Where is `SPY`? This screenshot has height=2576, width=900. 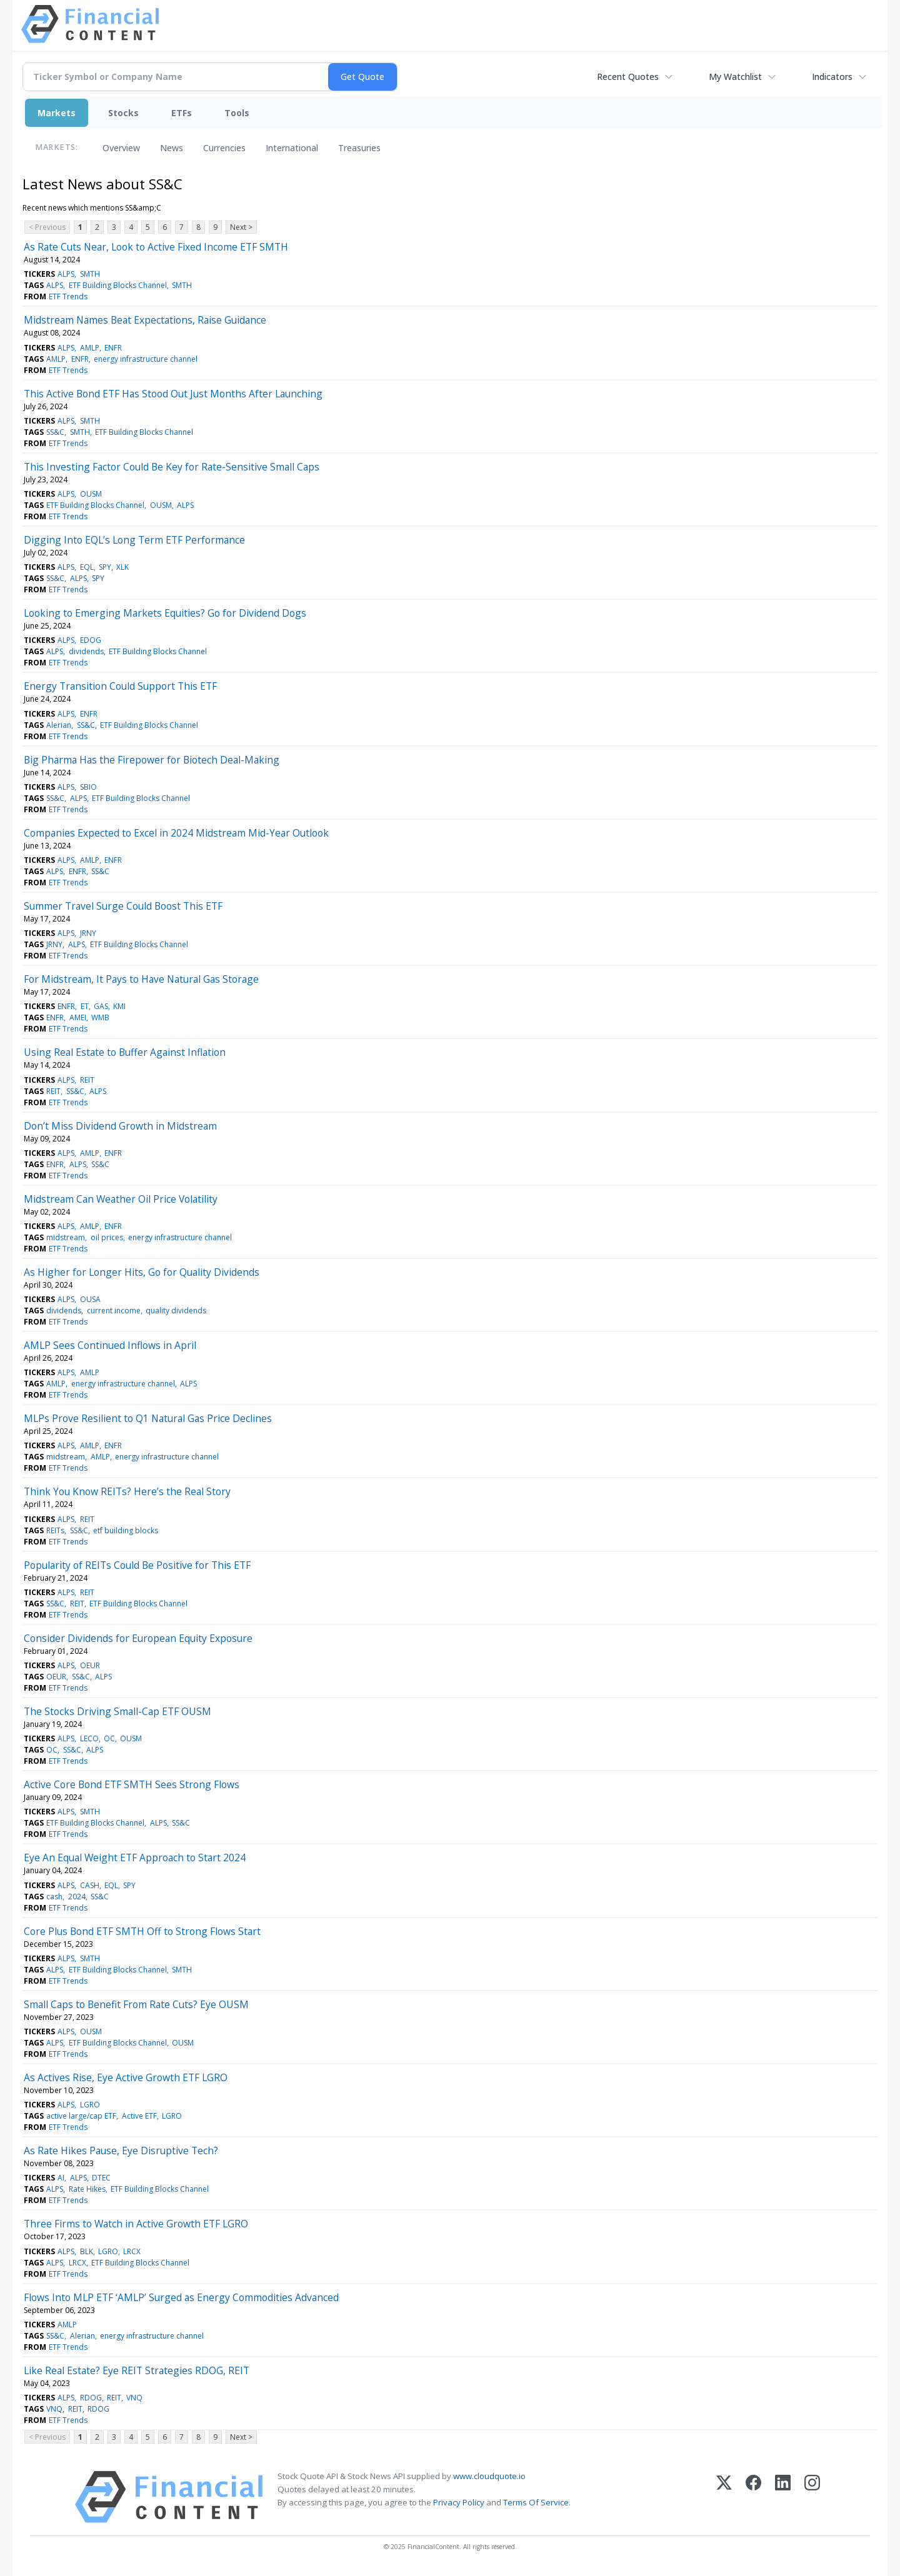
SPY is located at coordinates (105, 567).